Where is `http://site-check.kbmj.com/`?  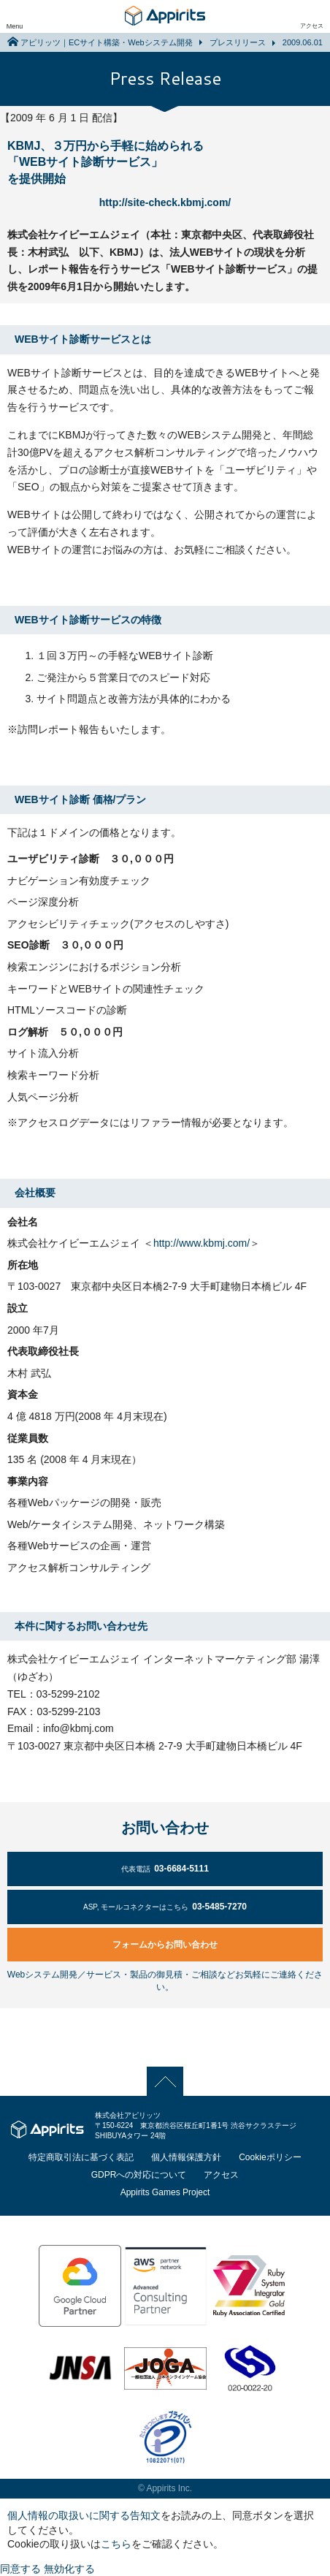
http://site-check.kbmj.com/ is located at coordinates (165, 202).